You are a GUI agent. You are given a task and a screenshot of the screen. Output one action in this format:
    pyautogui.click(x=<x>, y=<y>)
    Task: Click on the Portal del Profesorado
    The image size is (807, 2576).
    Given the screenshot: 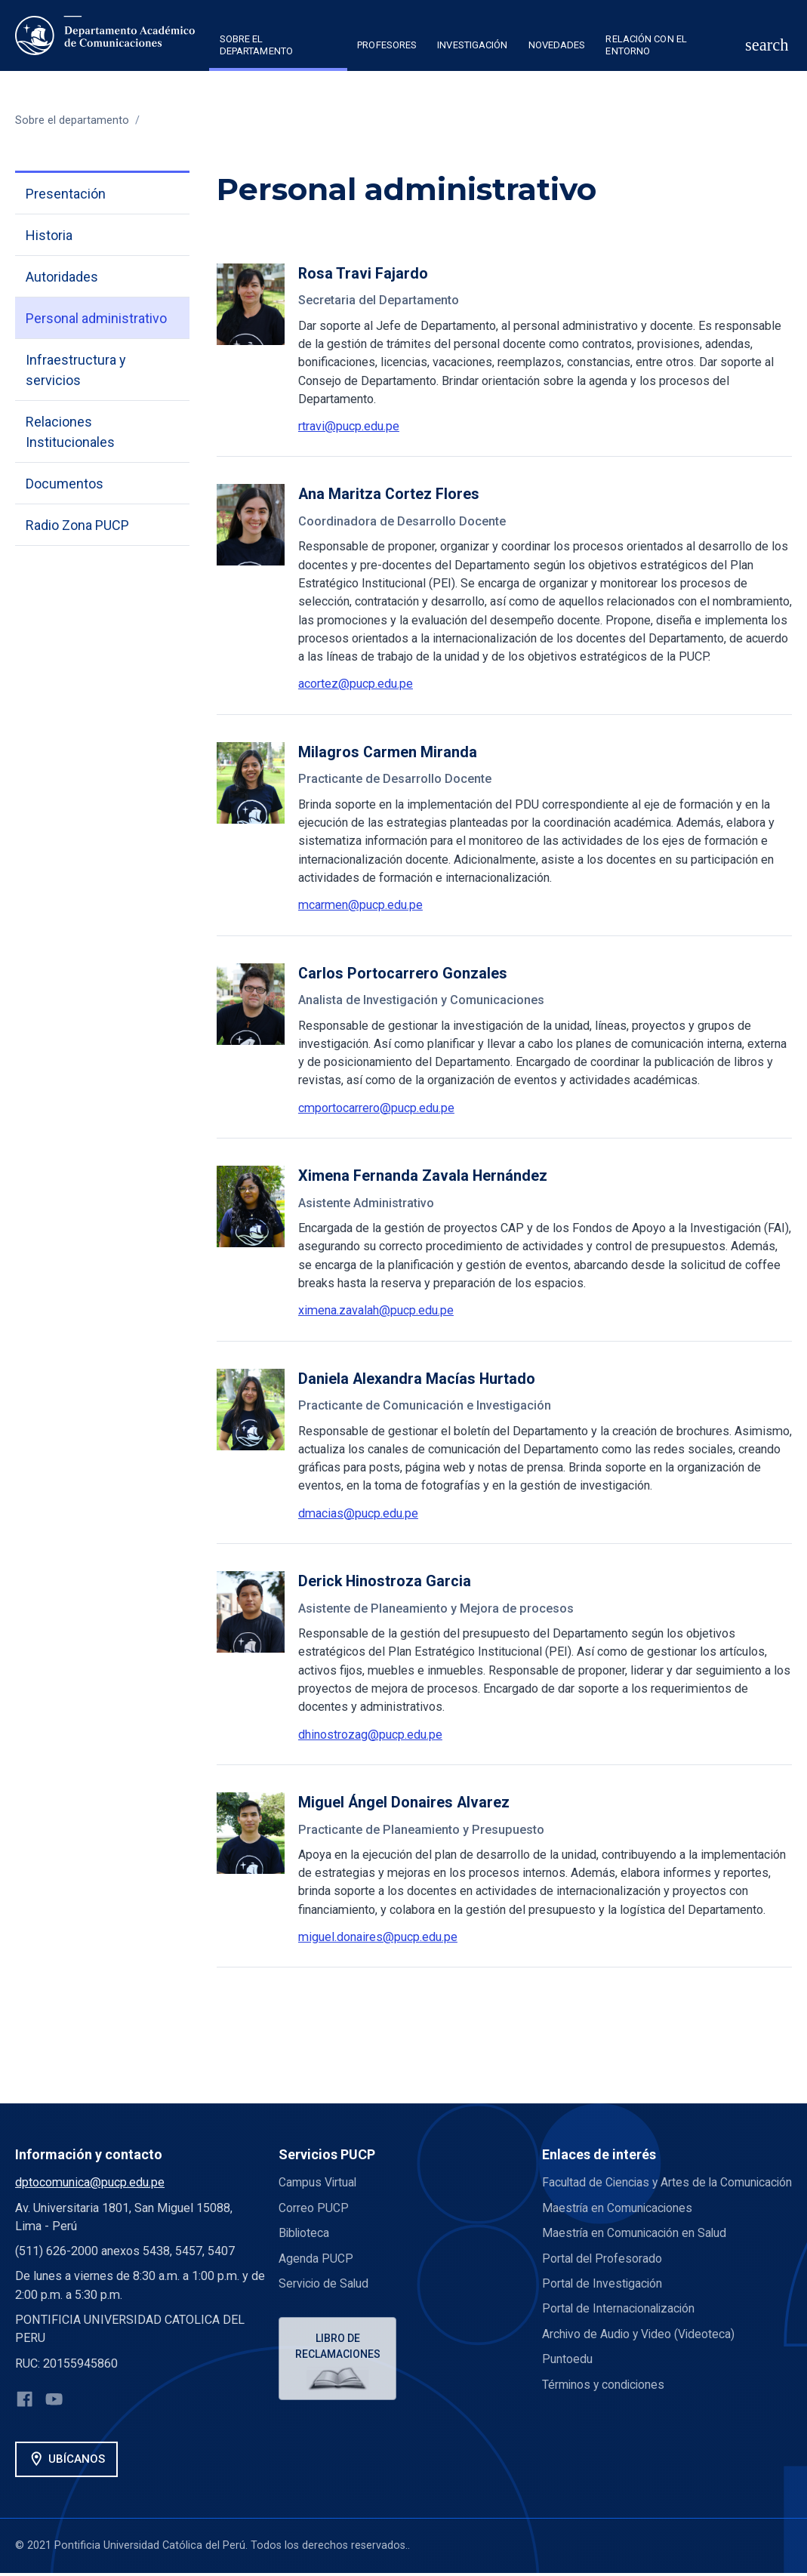 What is the action you would take?
    pyautogui.click(x=603, y=2276)
    